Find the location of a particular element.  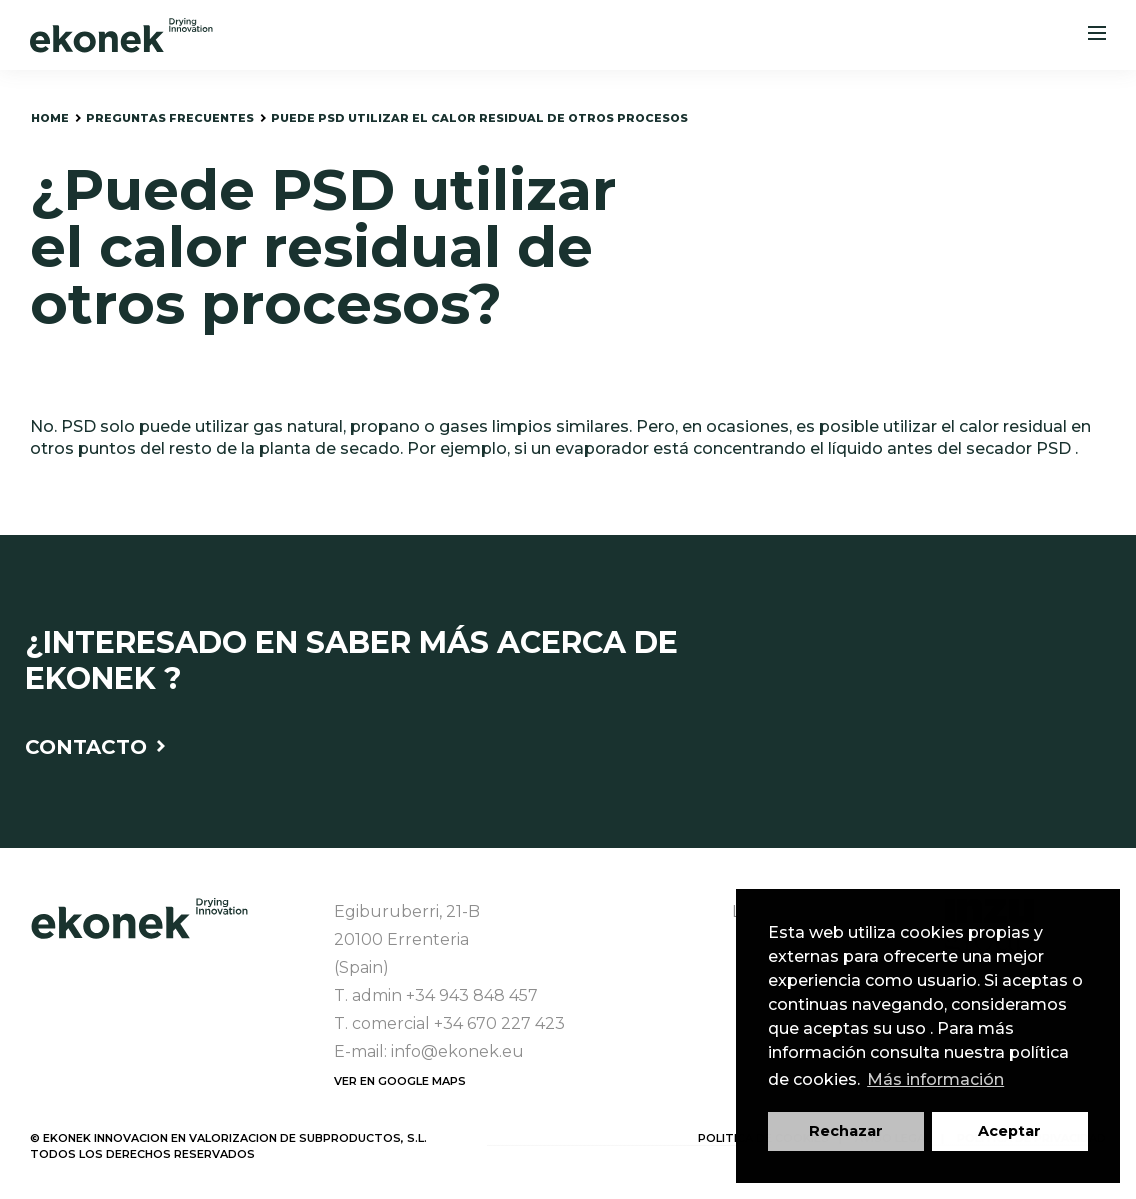

Ver en Google Maps is located at coordinates (400, 1081).